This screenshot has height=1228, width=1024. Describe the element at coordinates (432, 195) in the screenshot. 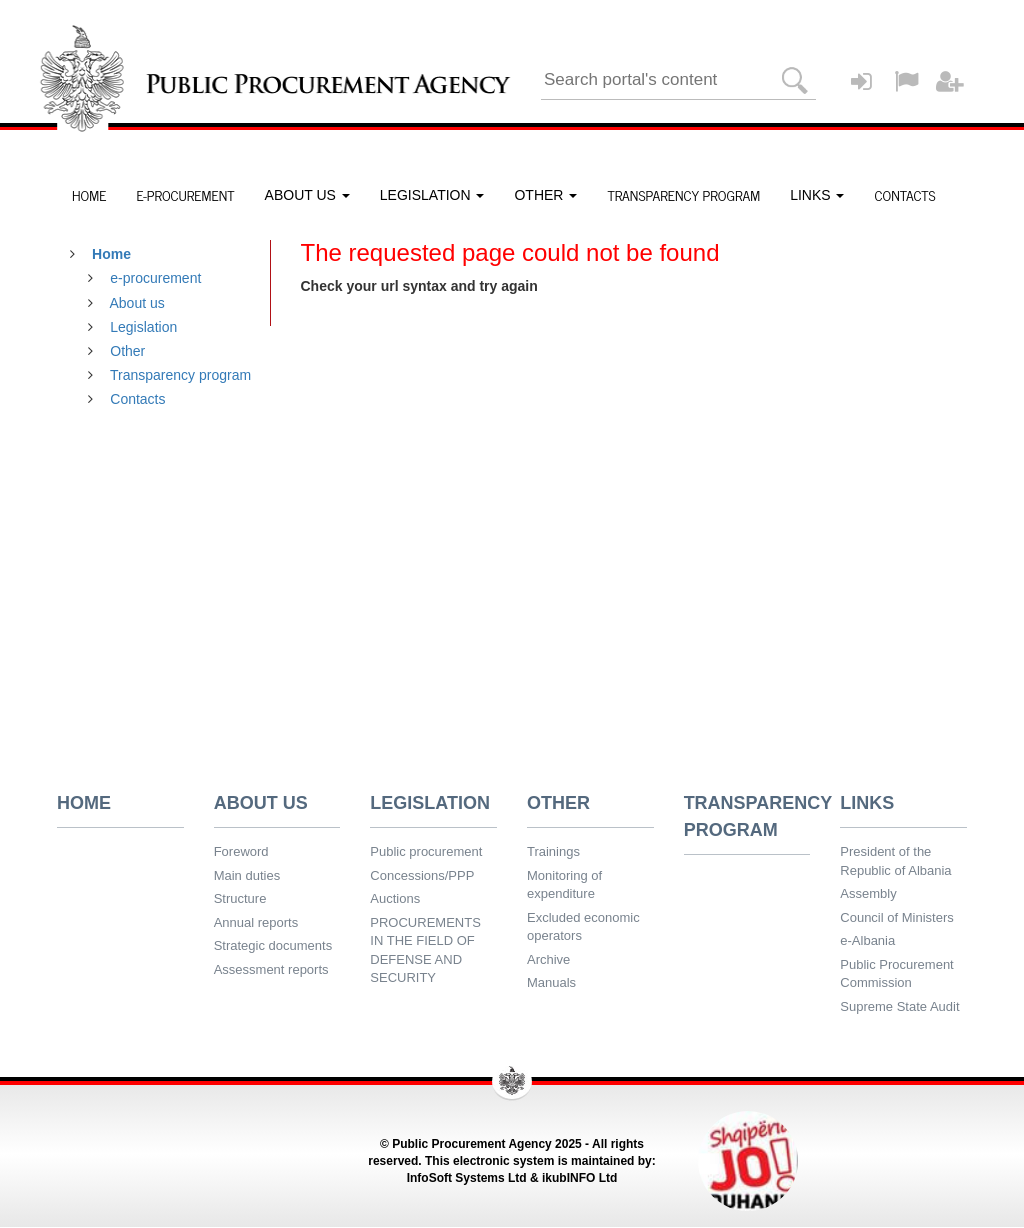

I see `LEGISLATION [button]` at that location.